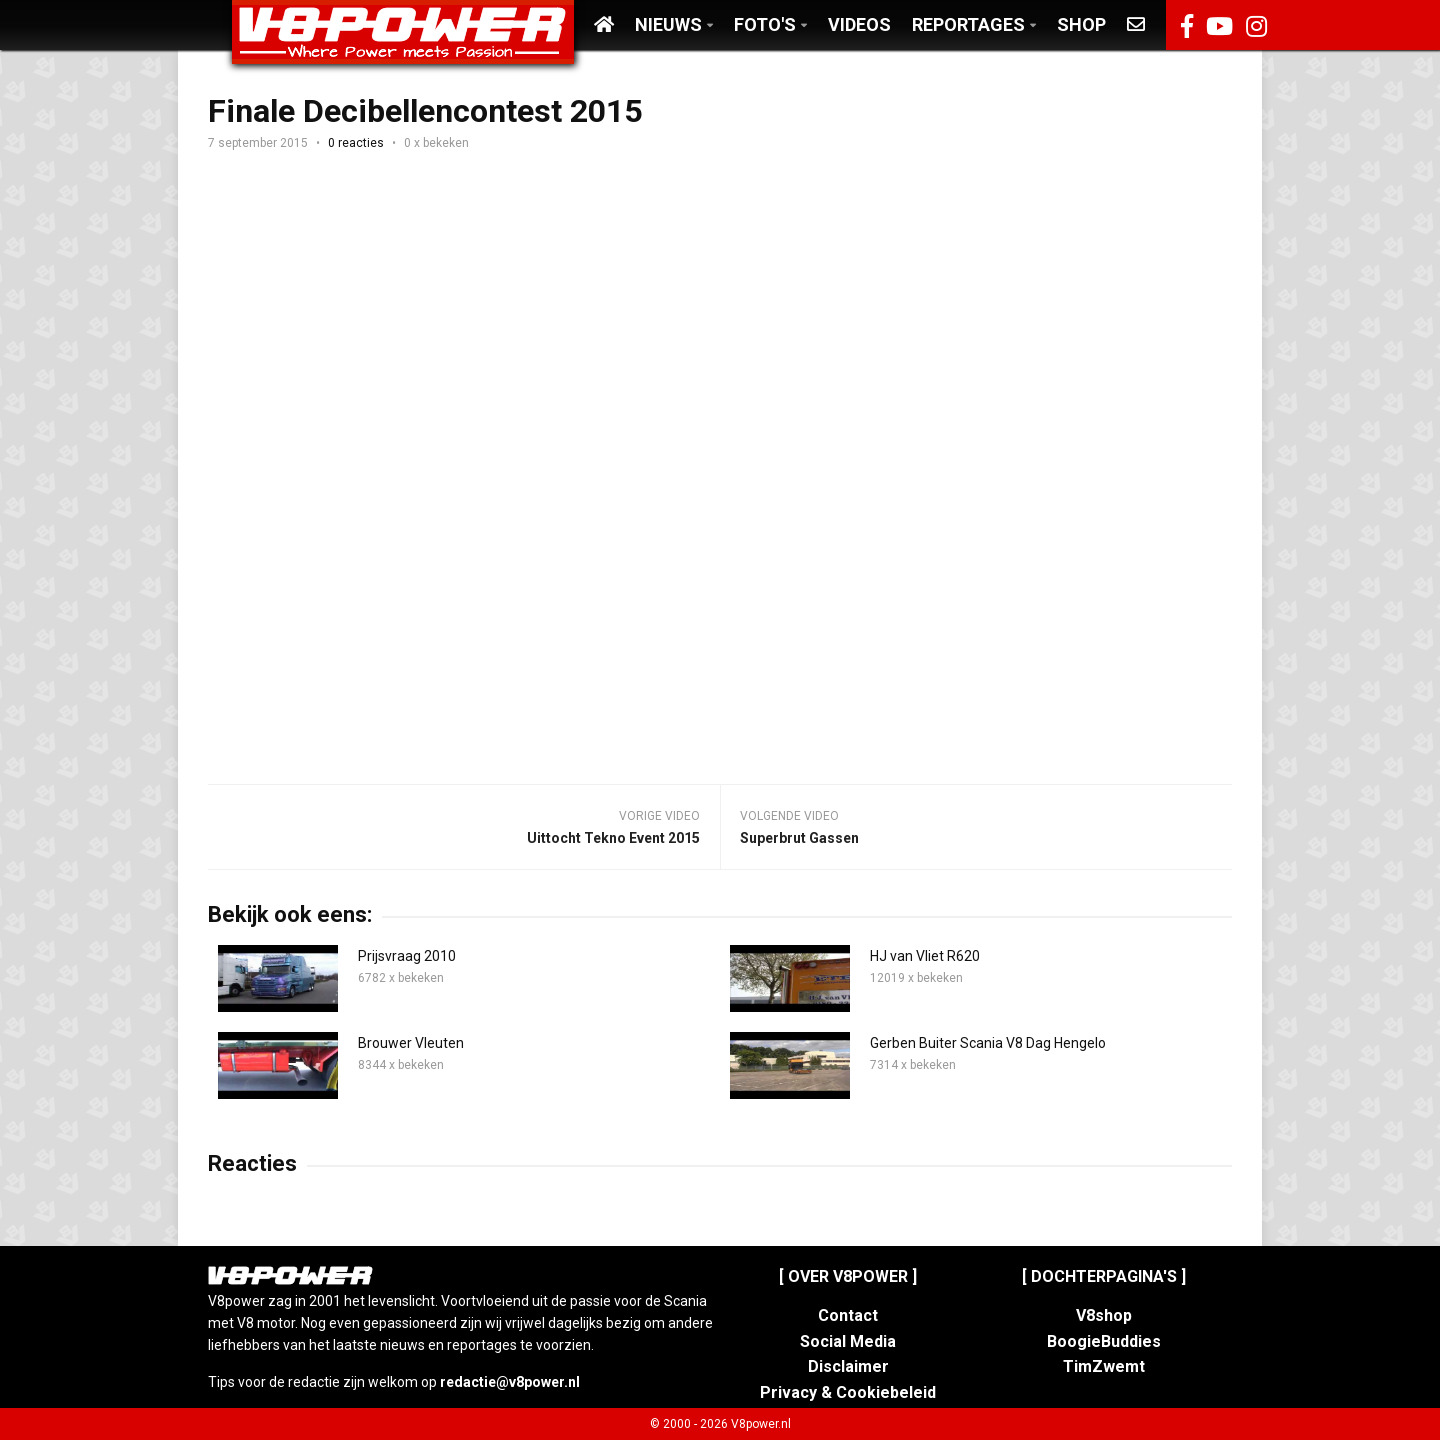 Image resolution: width=1440 pixels, height=1440 pixels. Describe the element at coordinates (988, 1043) in the screenshot. I see `Gerben Buiter Scania V8 Dag Hengelo` at that location.